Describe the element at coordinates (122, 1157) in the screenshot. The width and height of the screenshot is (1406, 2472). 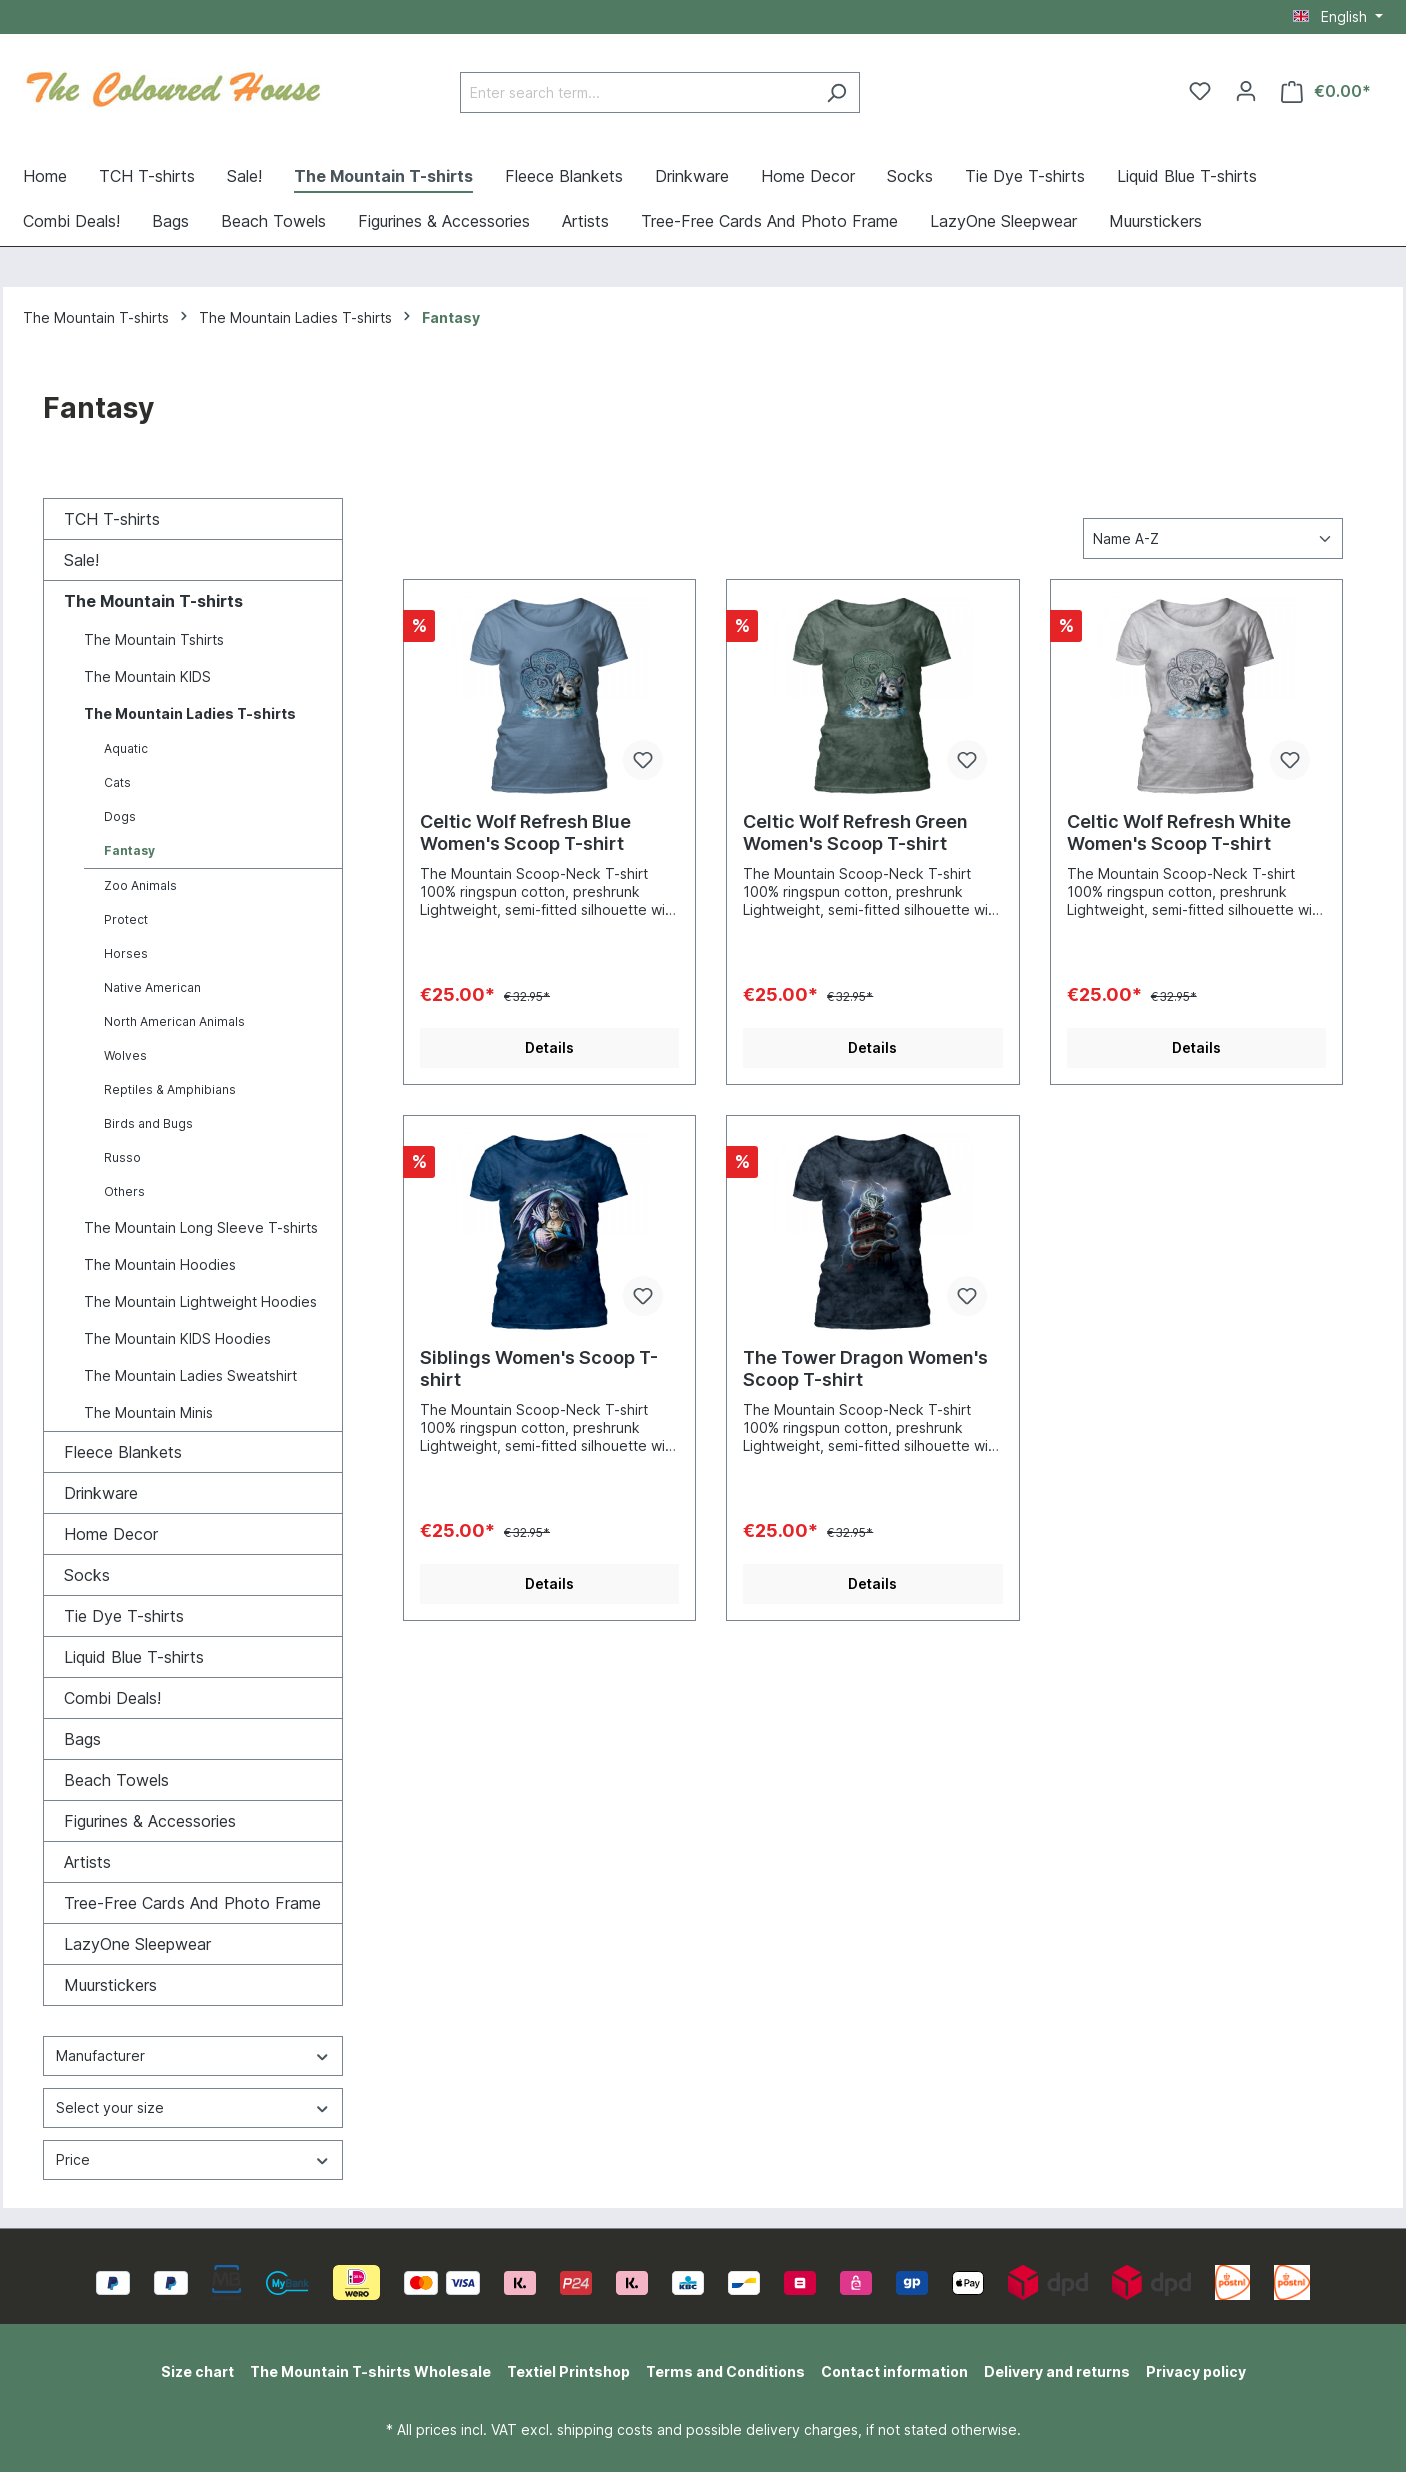
I see `Russo` at that location.